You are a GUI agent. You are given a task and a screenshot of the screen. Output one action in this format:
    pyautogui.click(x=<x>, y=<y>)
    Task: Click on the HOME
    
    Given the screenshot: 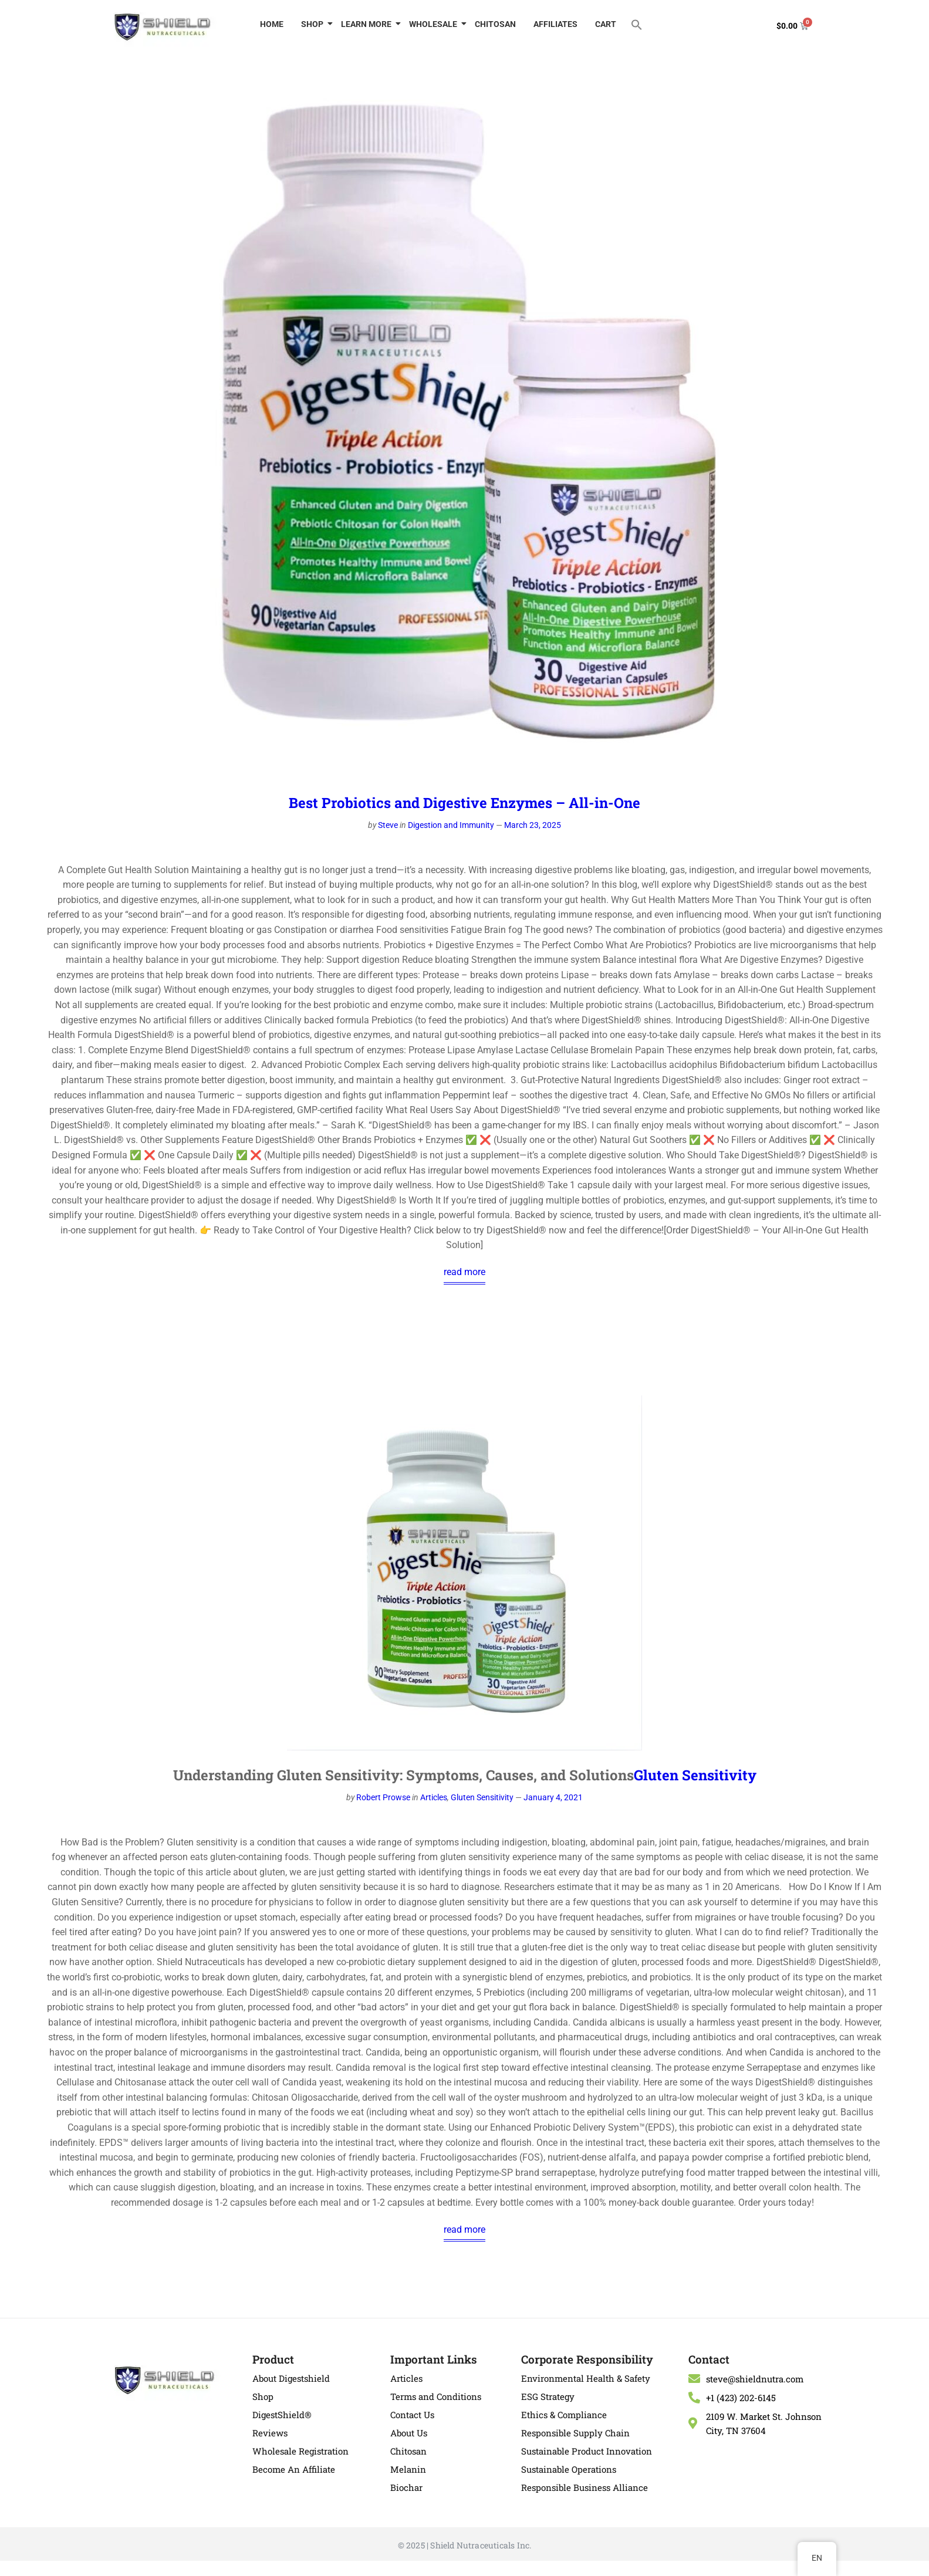 What is the action you would take?
    pyautogui.click(x=271, y=24)
    